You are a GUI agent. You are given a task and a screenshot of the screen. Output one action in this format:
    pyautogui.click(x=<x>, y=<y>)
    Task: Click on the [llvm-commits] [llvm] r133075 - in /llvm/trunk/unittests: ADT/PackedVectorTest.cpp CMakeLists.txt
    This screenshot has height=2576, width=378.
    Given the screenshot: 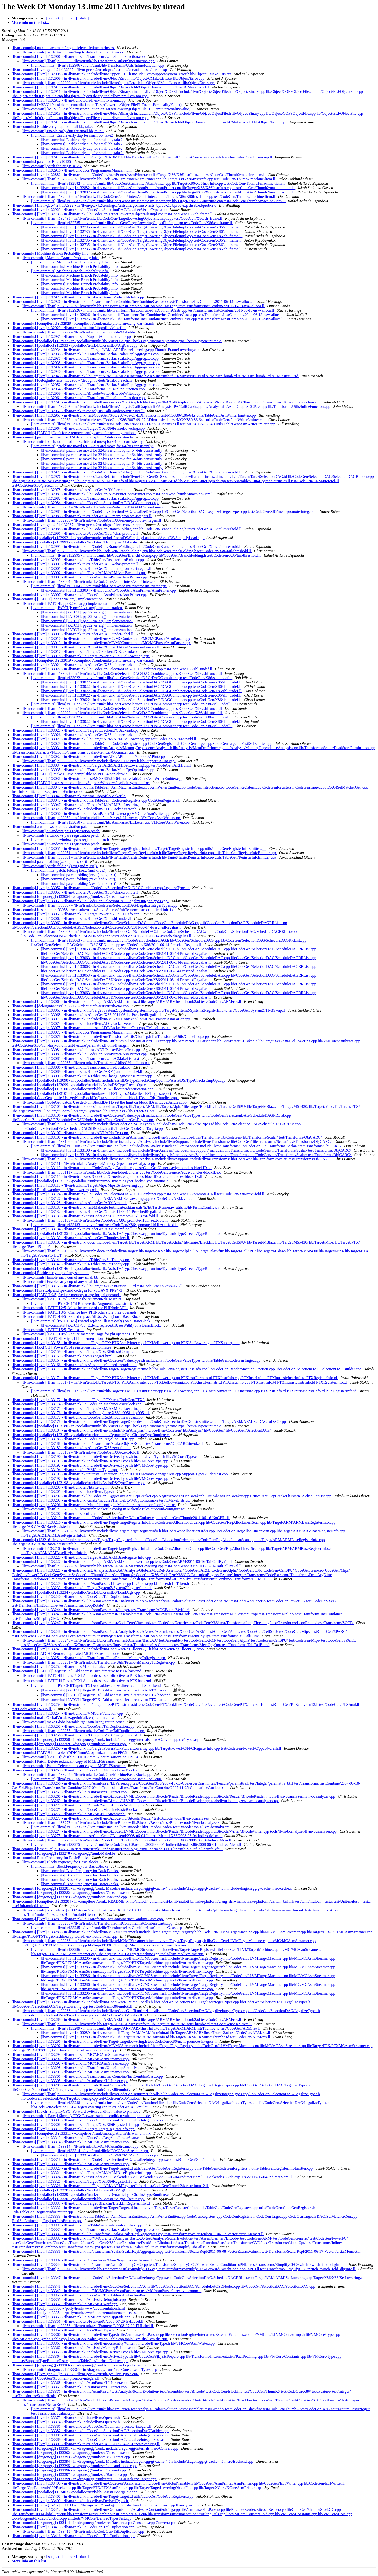 What is the action you would take?
    pyautogui.click(x=91, y=1028)
    